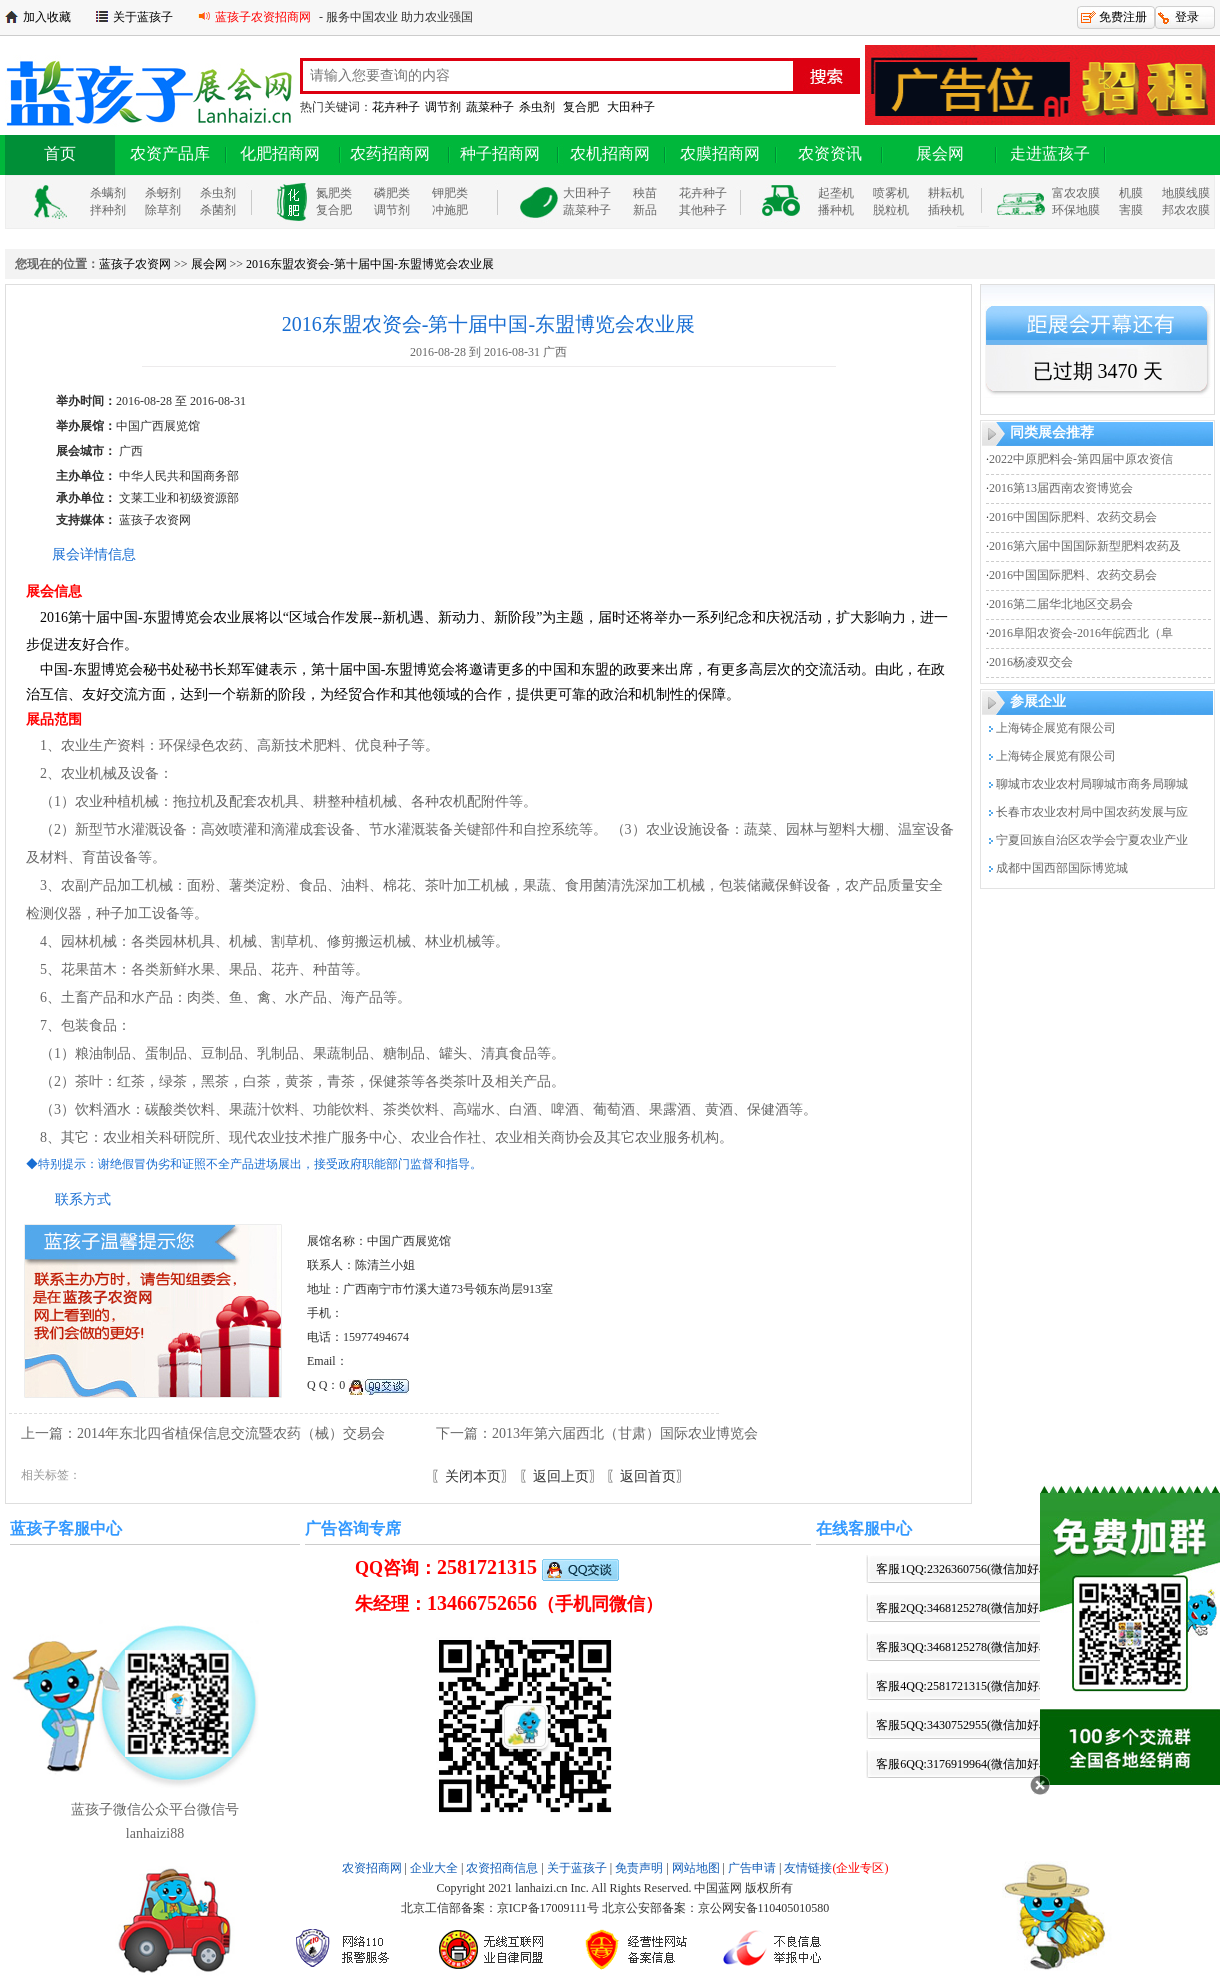 This screenshot has height=1983, width=1220. Describe the element at coordinates (1092, 784) in the screenshot. I see `聊城市农业农村局聊城市商务局聊城` at that location.